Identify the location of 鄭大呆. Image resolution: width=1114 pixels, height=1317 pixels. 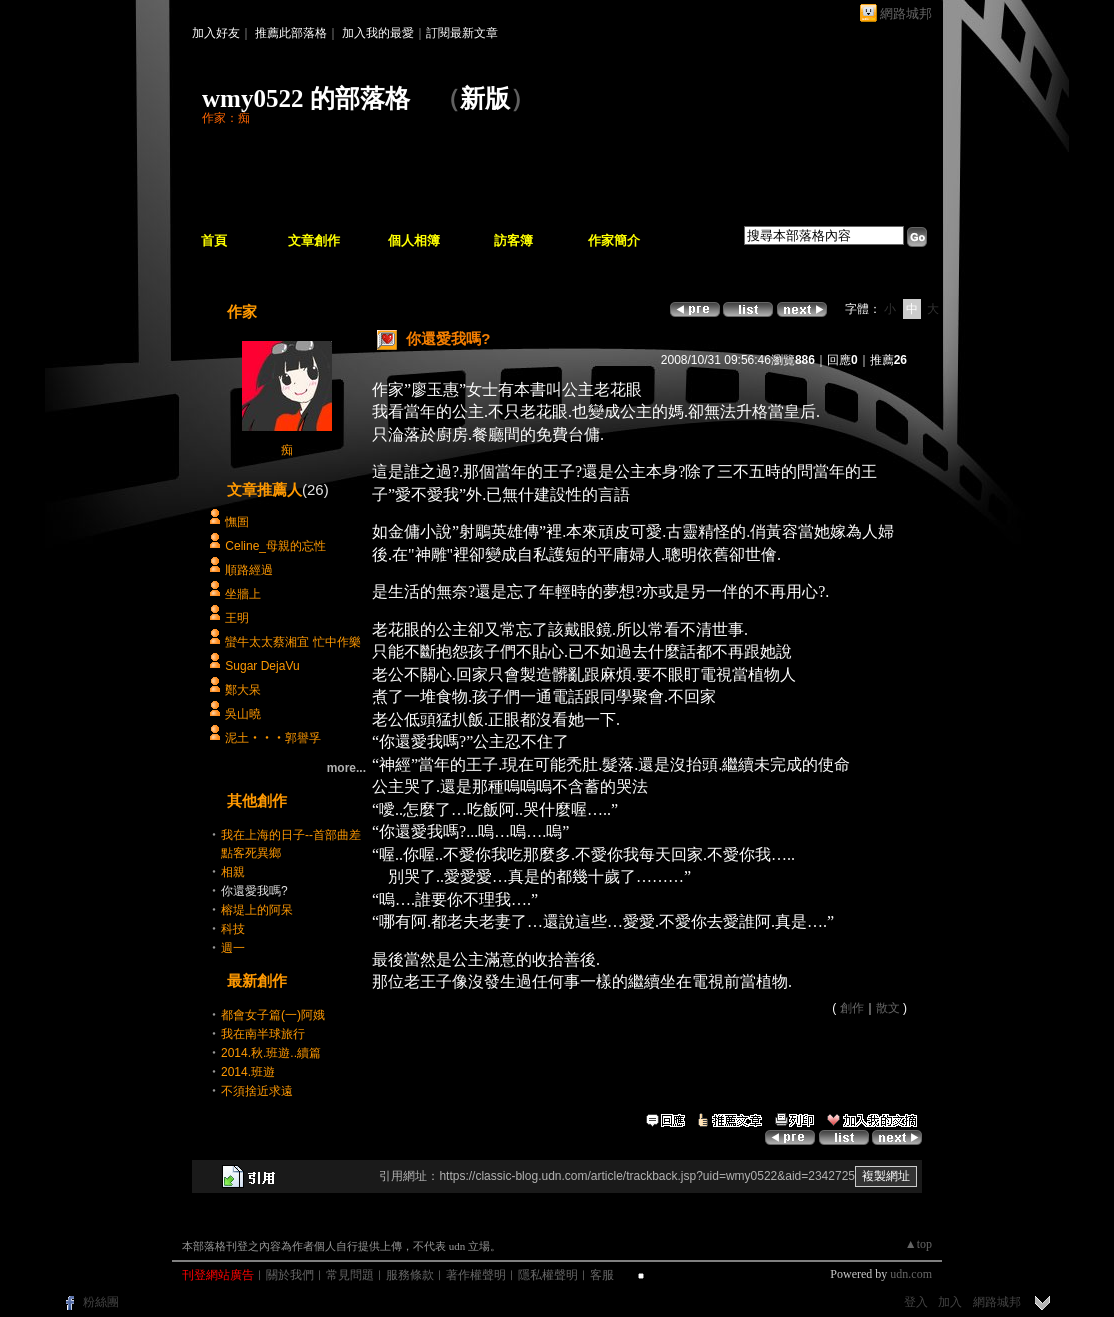
(243, 690).